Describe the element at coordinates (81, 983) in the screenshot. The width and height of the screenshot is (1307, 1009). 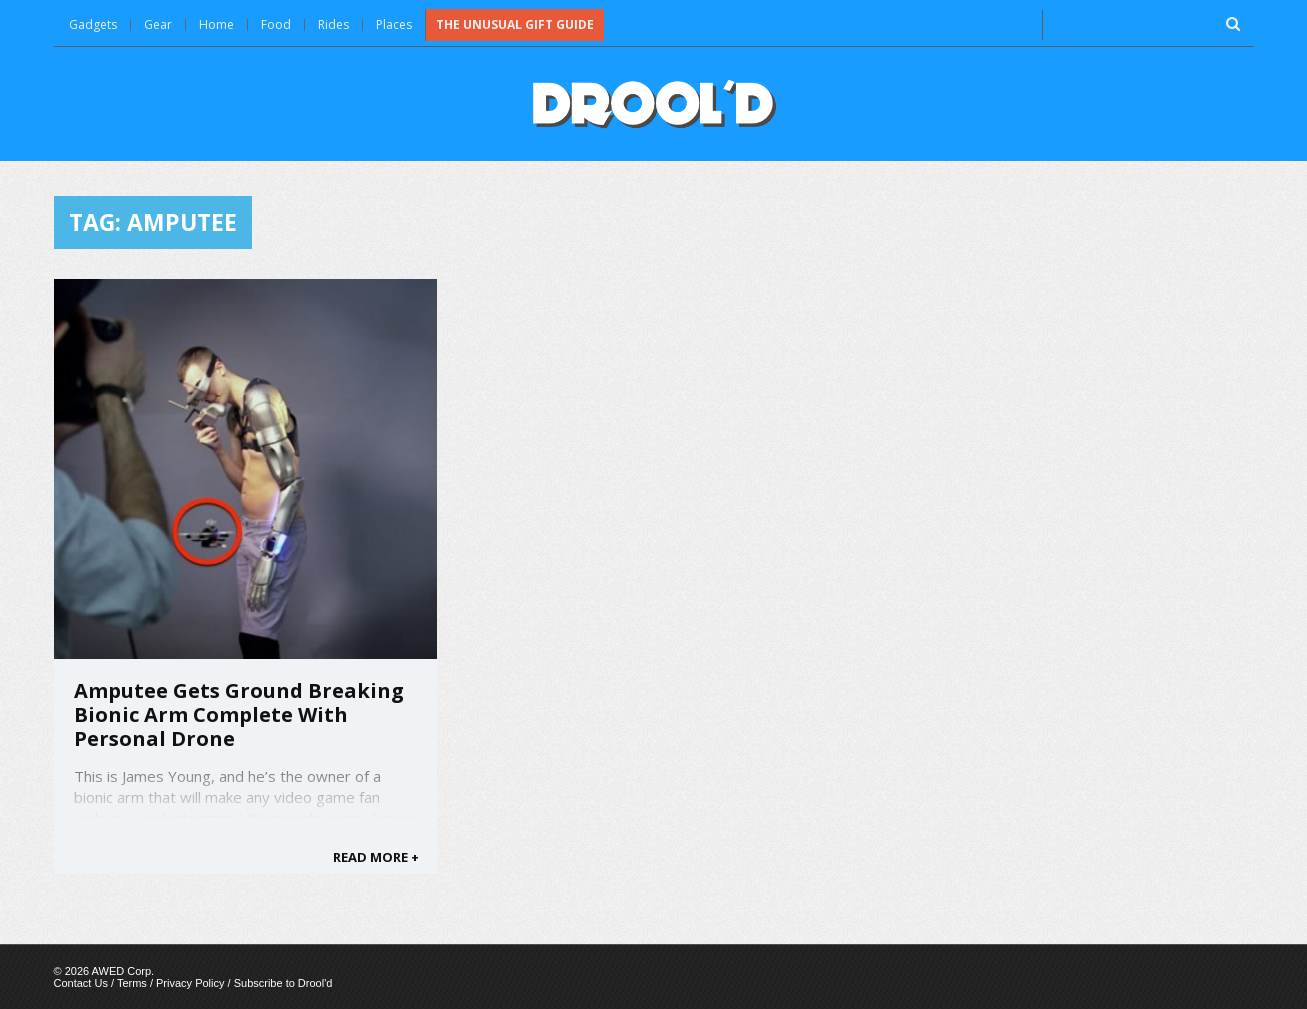
I see `Contact Us` at that location.